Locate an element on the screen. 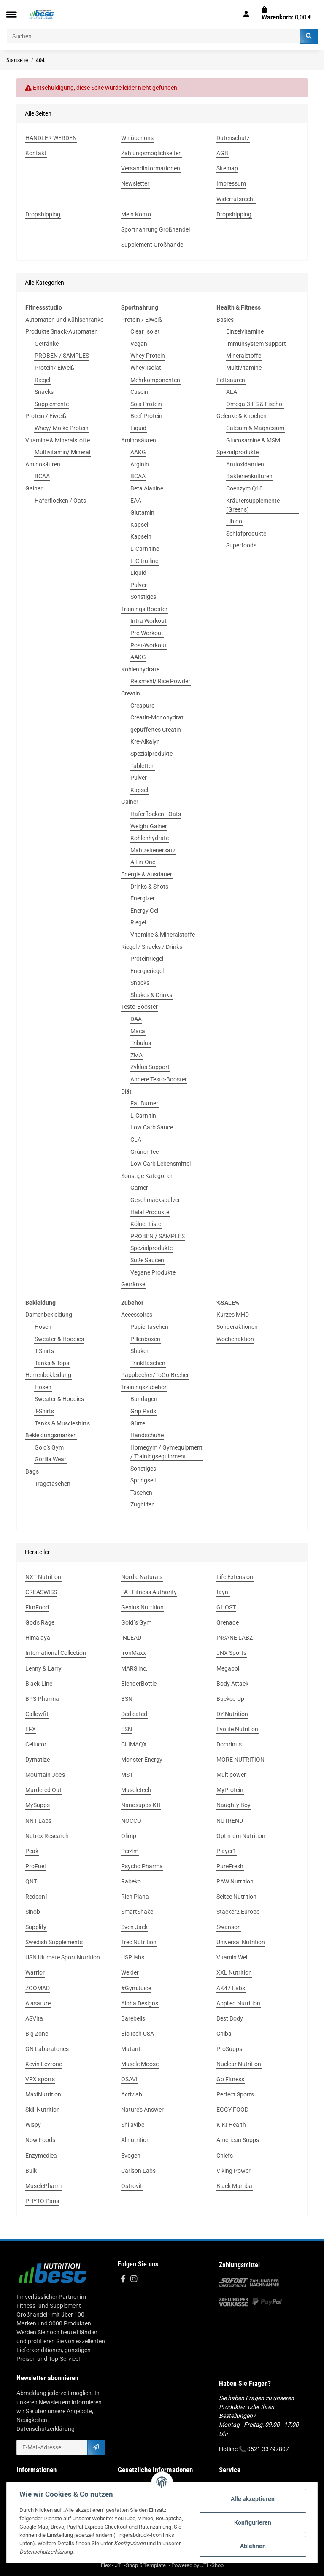 The width and height of the screenshot is (324, 2576). Nature's Answer is located at coordinates (142, 2109).